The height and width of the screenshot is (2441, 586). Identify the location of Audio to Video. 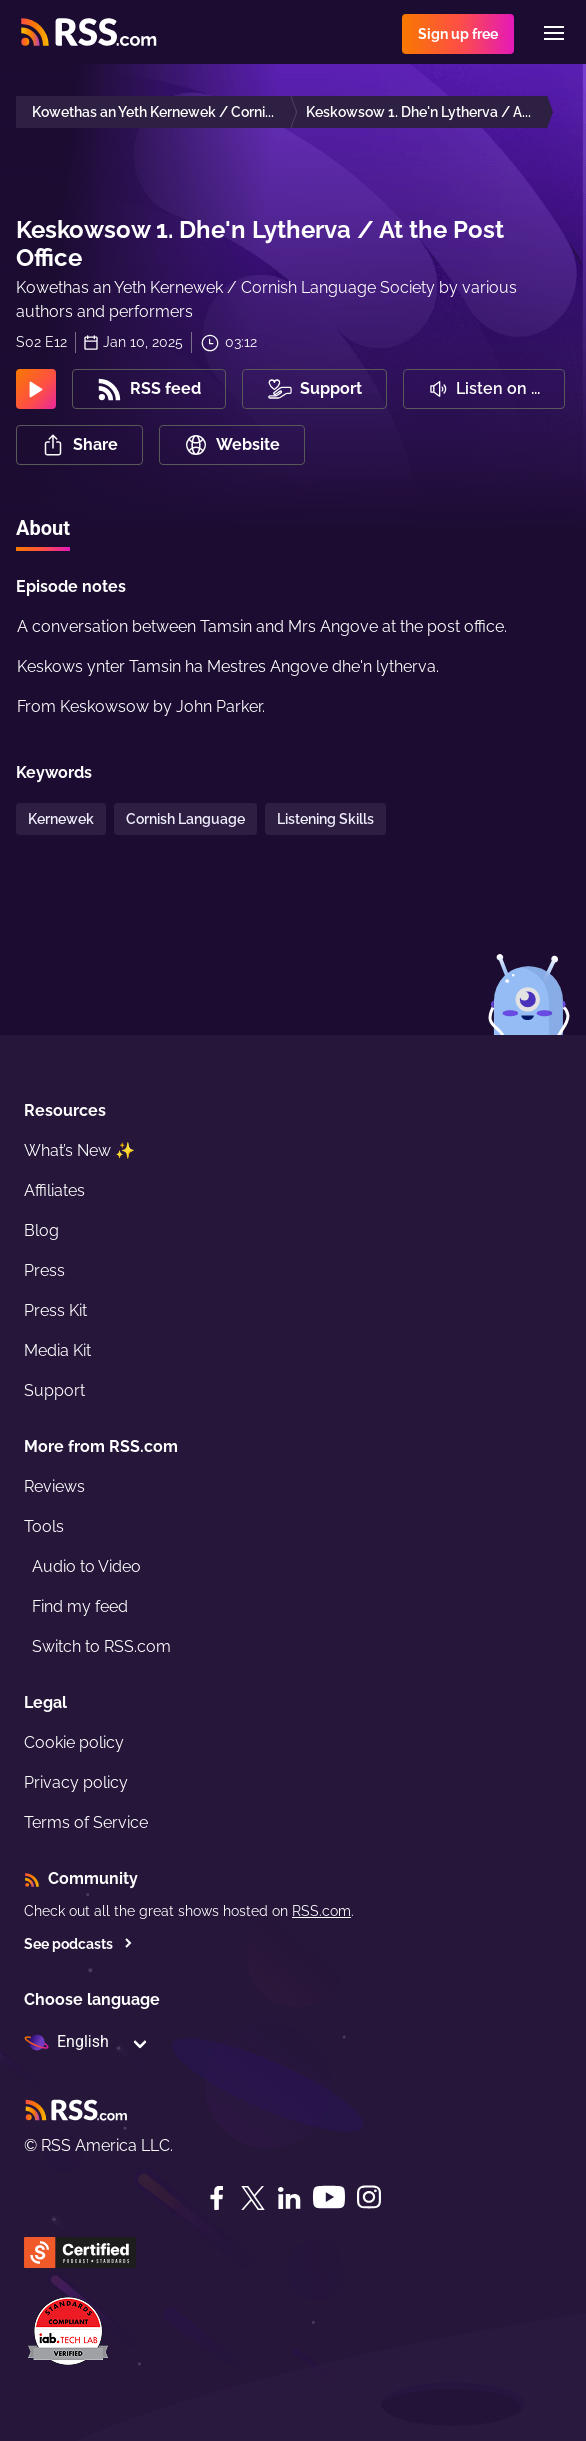
(86, 1566).